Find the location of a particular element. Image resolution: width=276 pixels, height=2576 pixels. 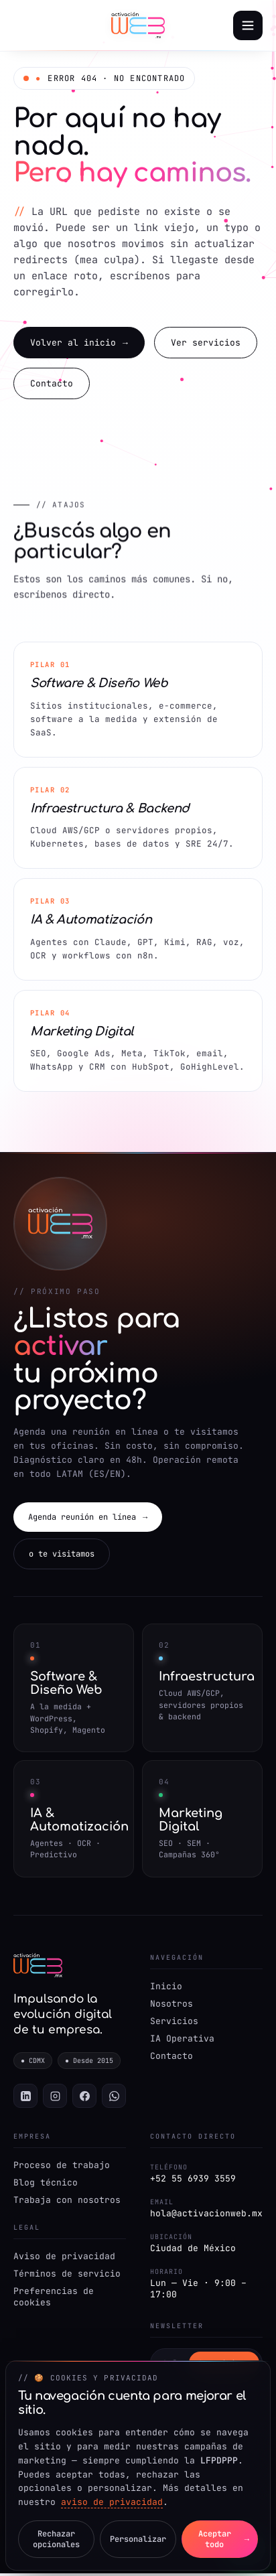

Inicio is located at coordinates (166, 1988).